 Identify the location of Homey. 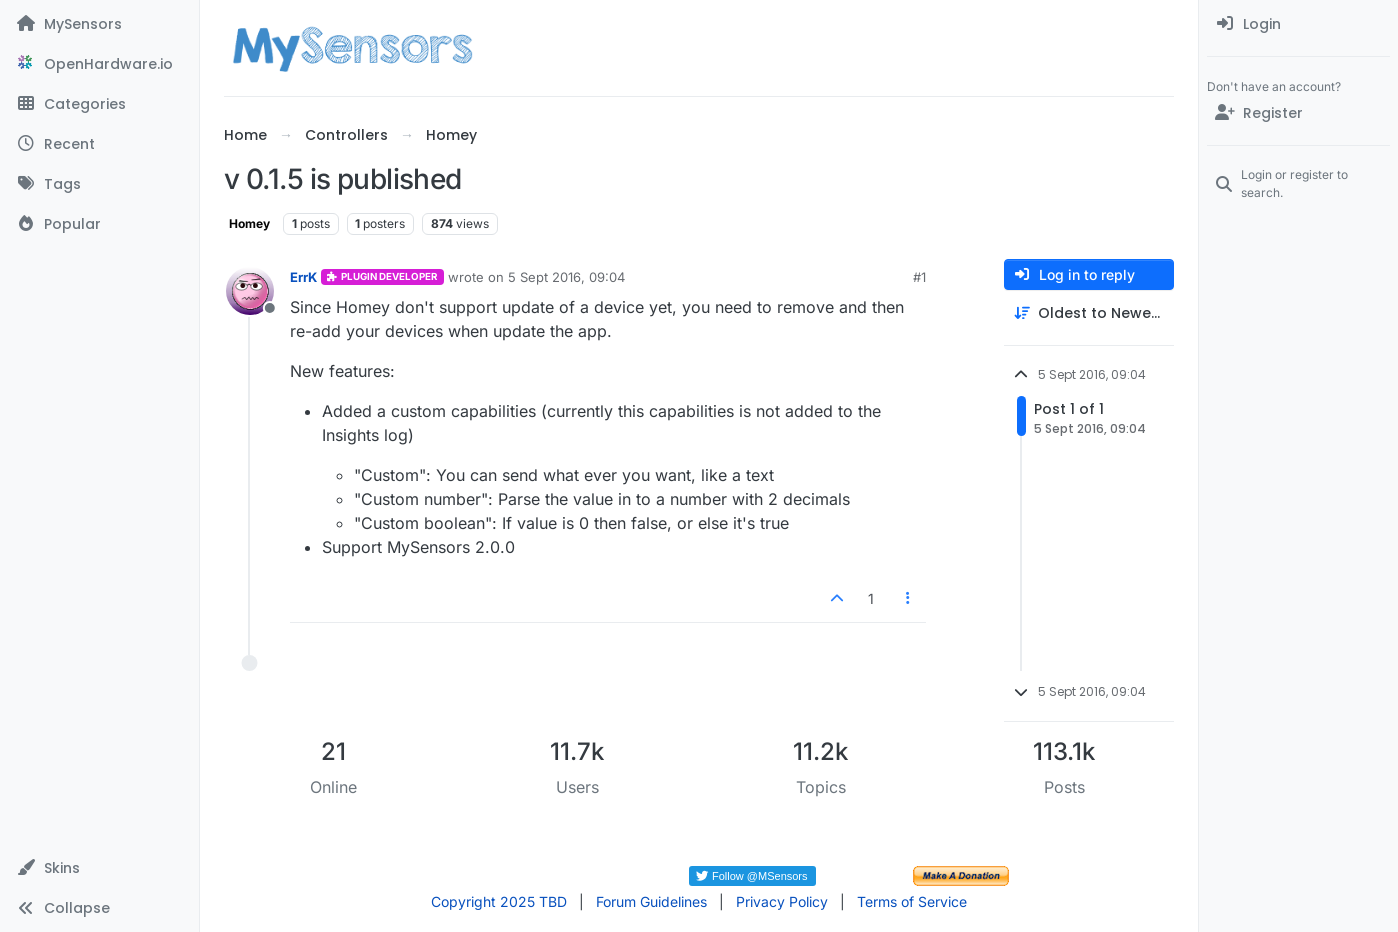
(249, 223).